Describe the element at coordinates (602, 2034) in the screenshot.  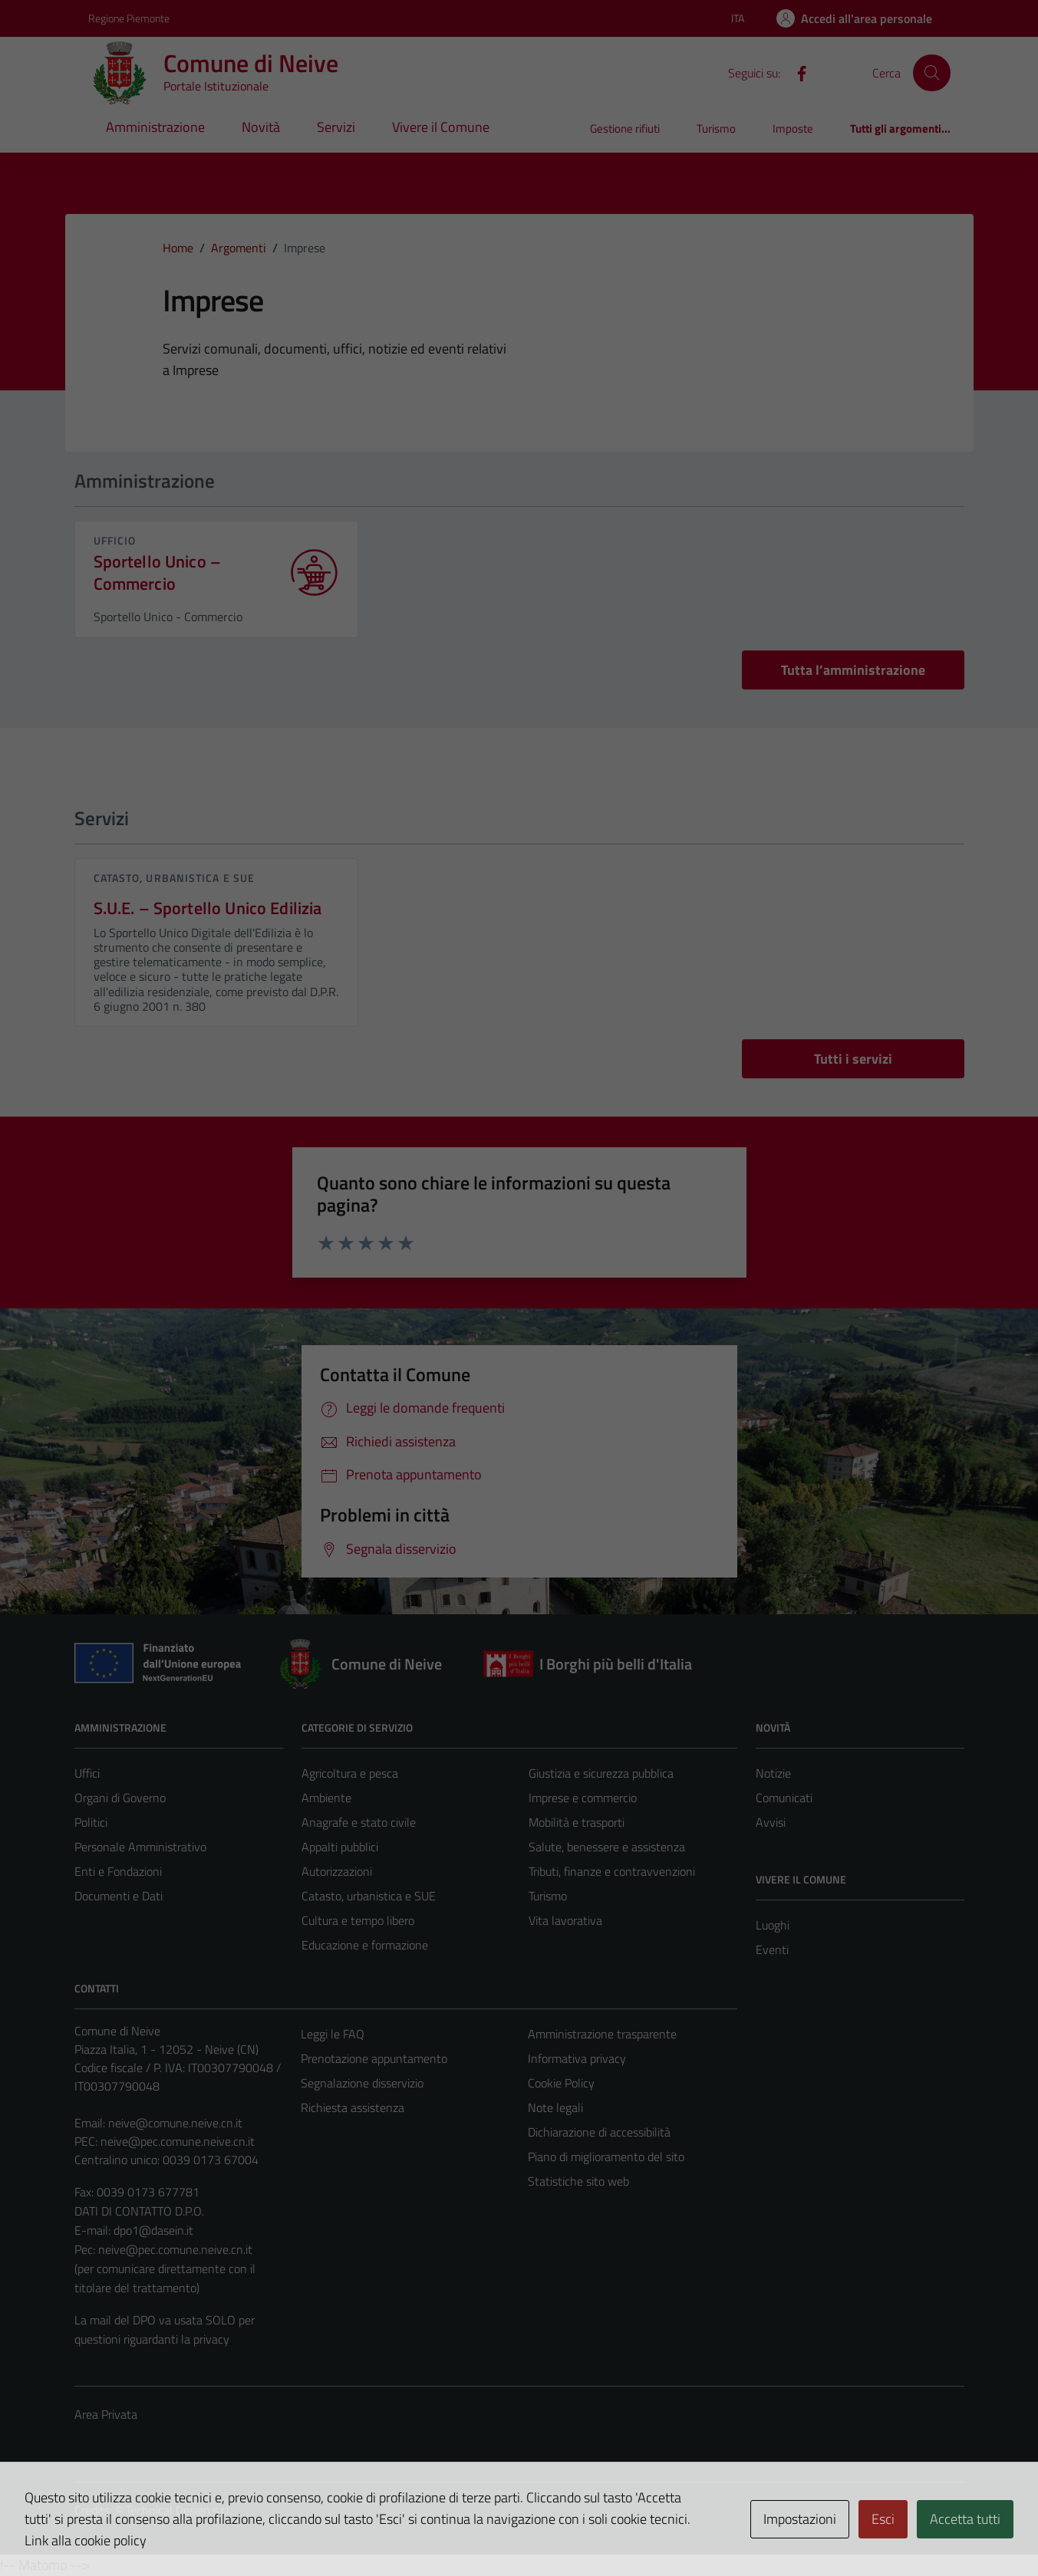
I see `Amministrazione trasparente` at that location.